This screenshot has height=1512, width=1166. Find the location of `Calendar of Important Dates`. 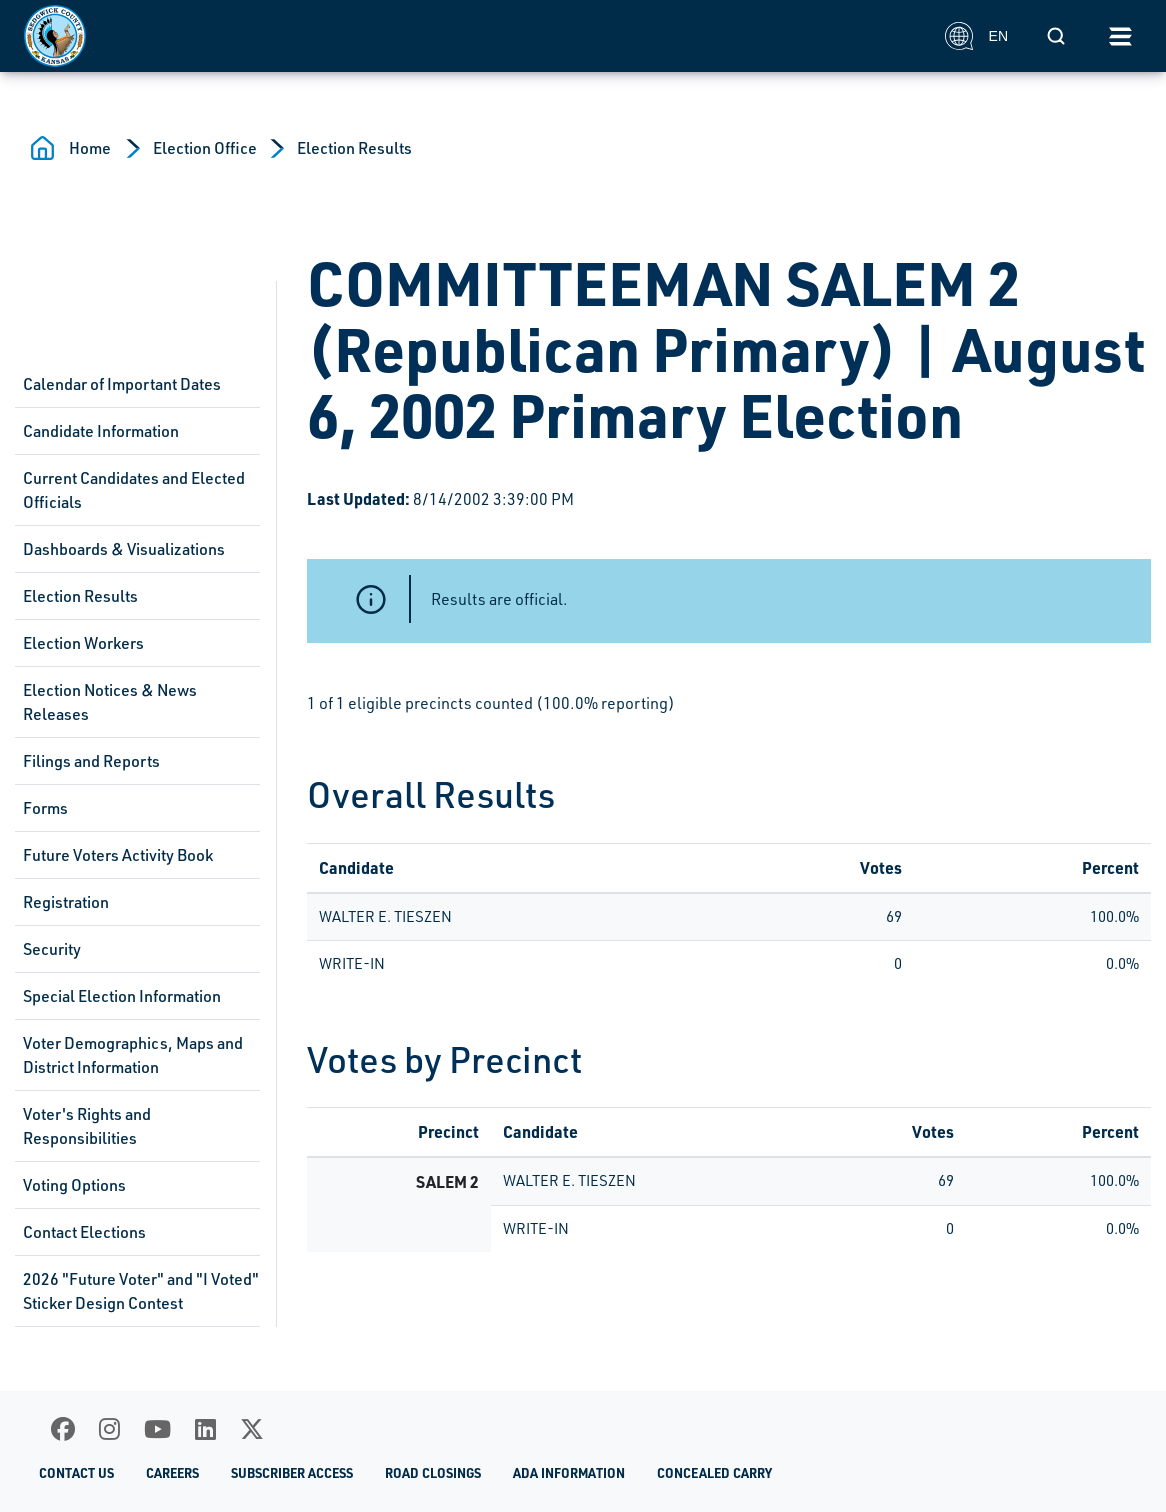

Calendar of Important Dates is located at coordinates (122, 384).